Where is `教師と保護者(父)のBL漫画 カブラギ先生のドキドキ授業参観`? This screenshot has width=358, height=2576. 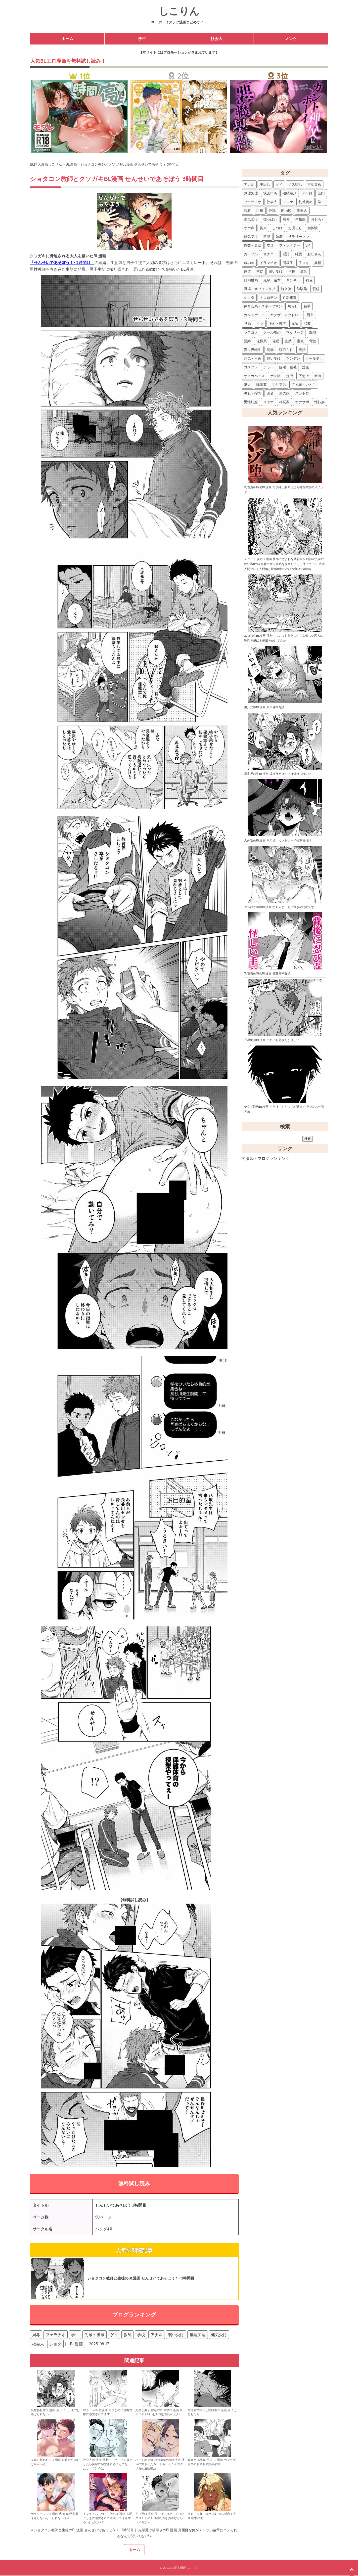
教師と保護者(父)のBL漫画 カブラギ先生のドキドキ授業参観 is located at coordinates (211, 2462).